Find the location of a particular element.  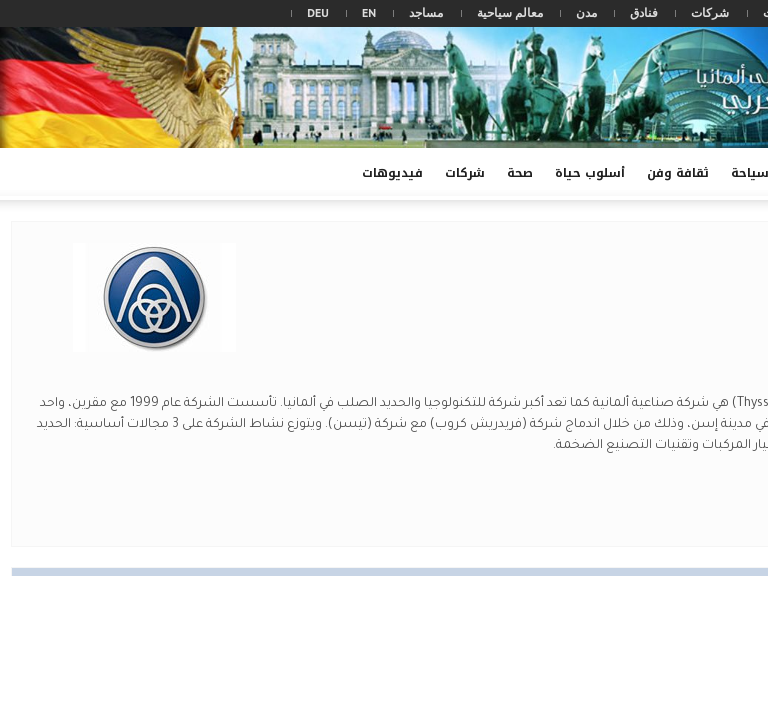

صحة is located at coordinates (520, 173).